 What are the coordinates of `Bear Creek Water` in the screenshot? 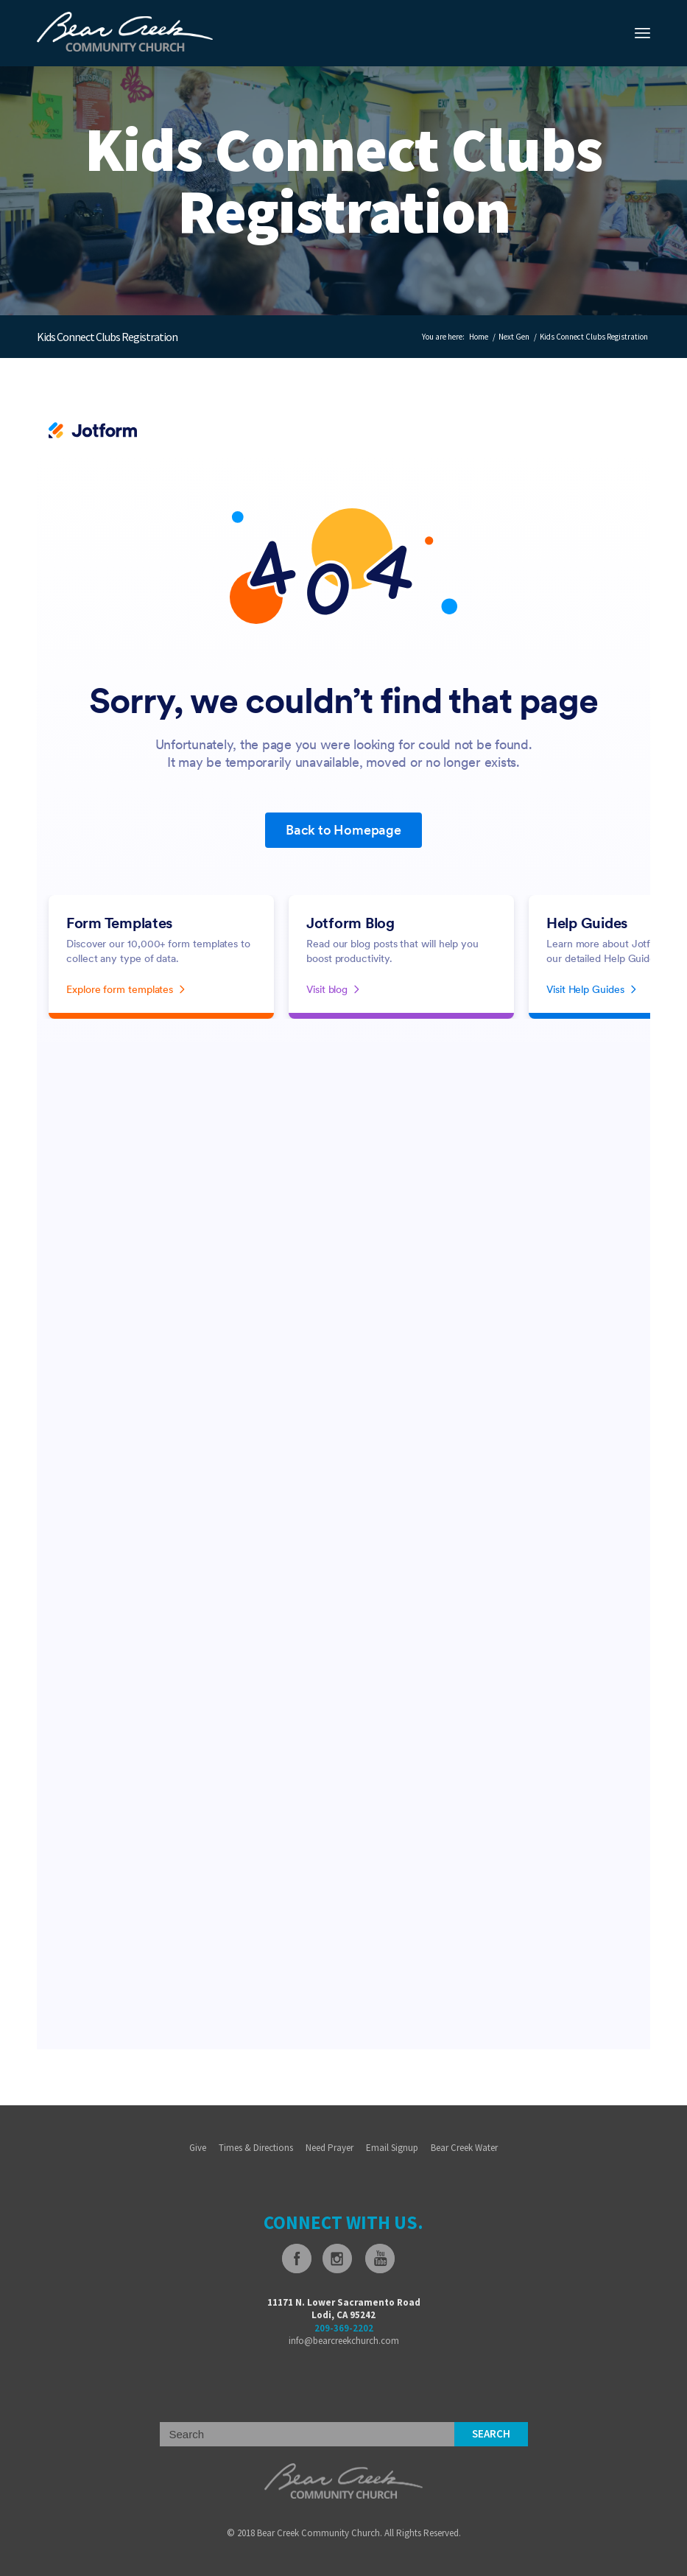 It's located at (464, 2147).